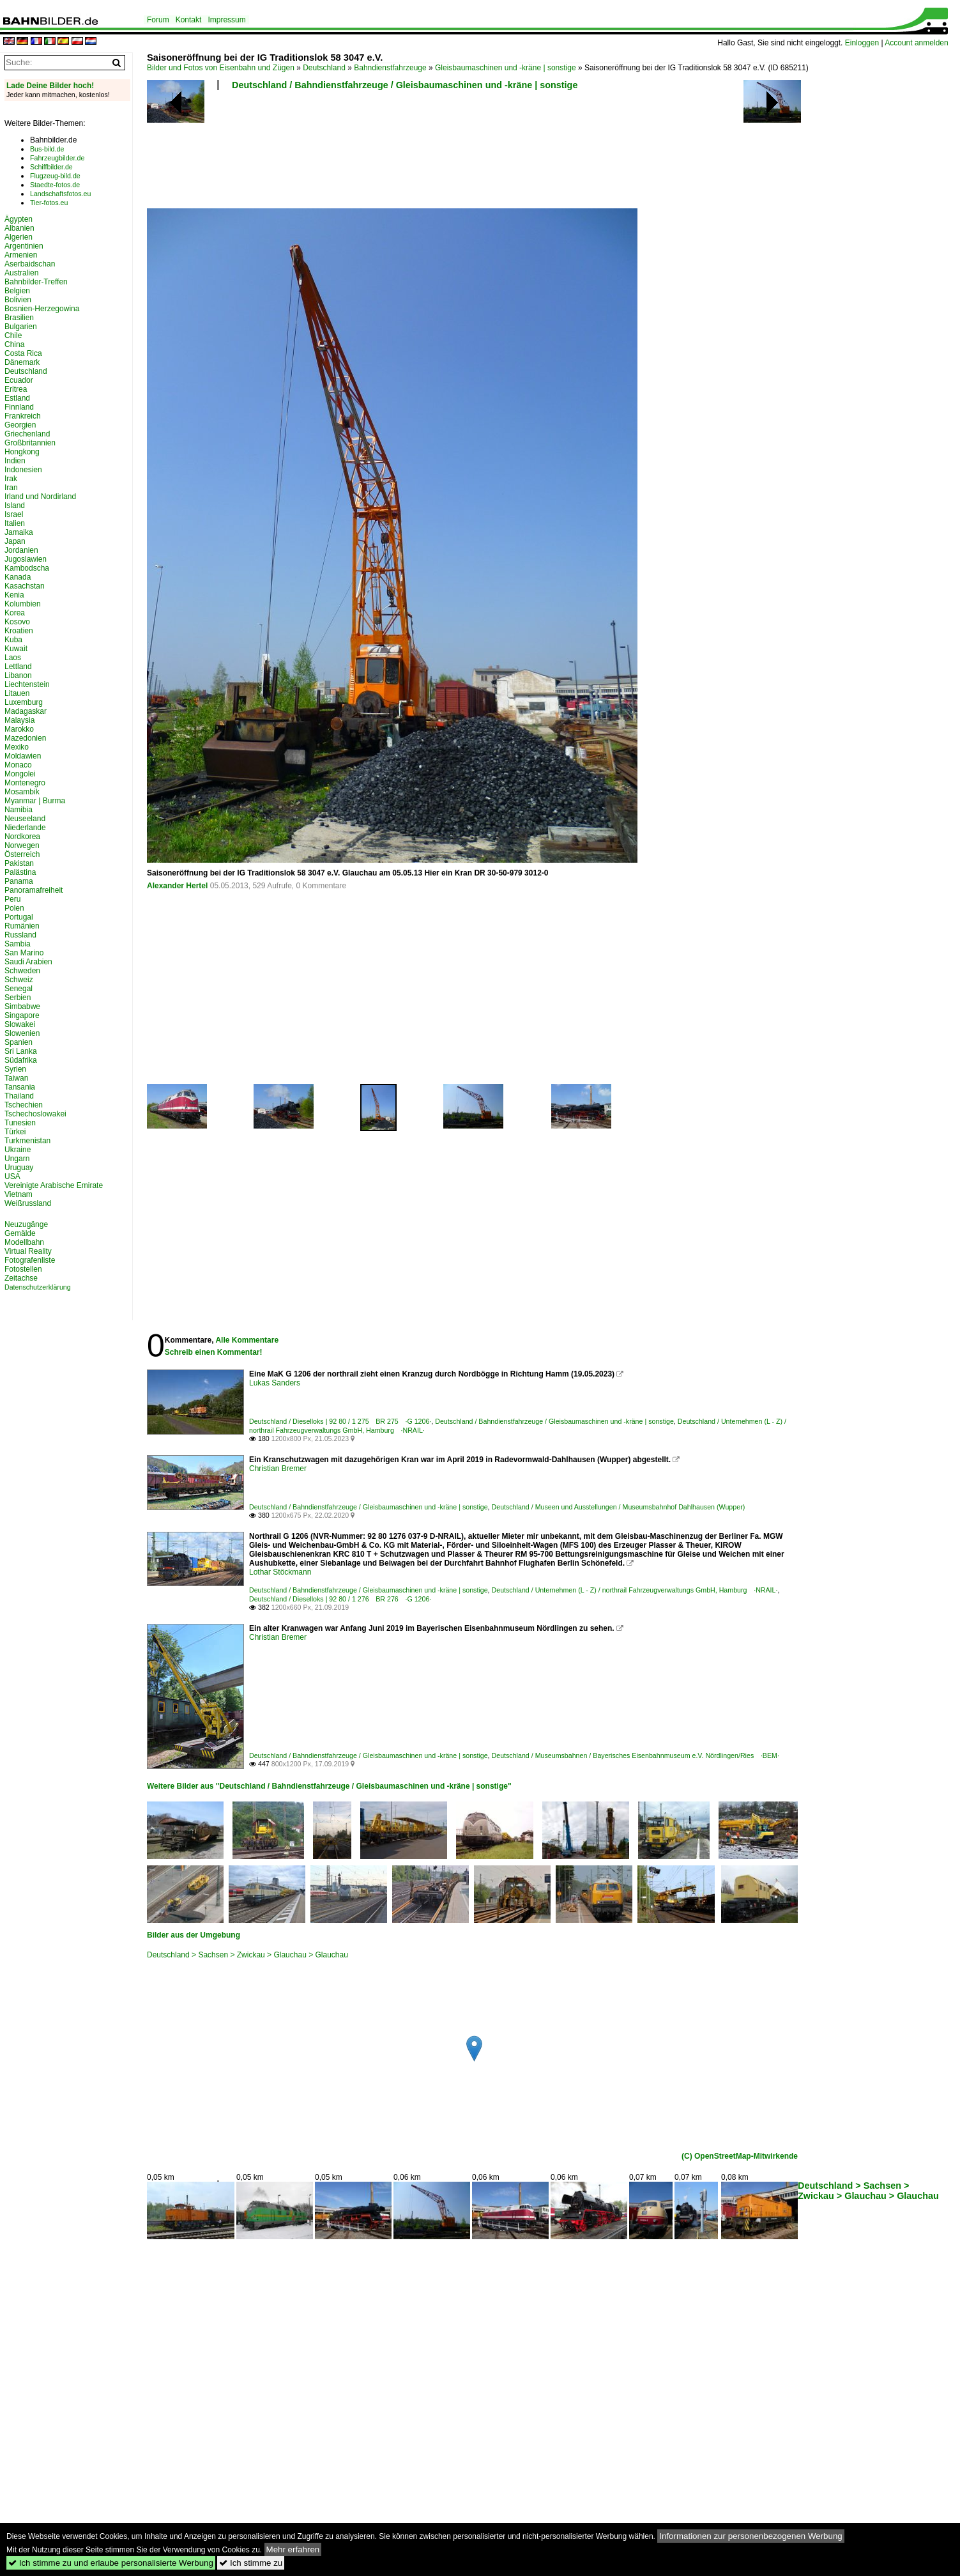 The image size is (960, 2576). Describe the element at coordinates (324, 67) in the screenshot. I see `Deutschland` at that location.